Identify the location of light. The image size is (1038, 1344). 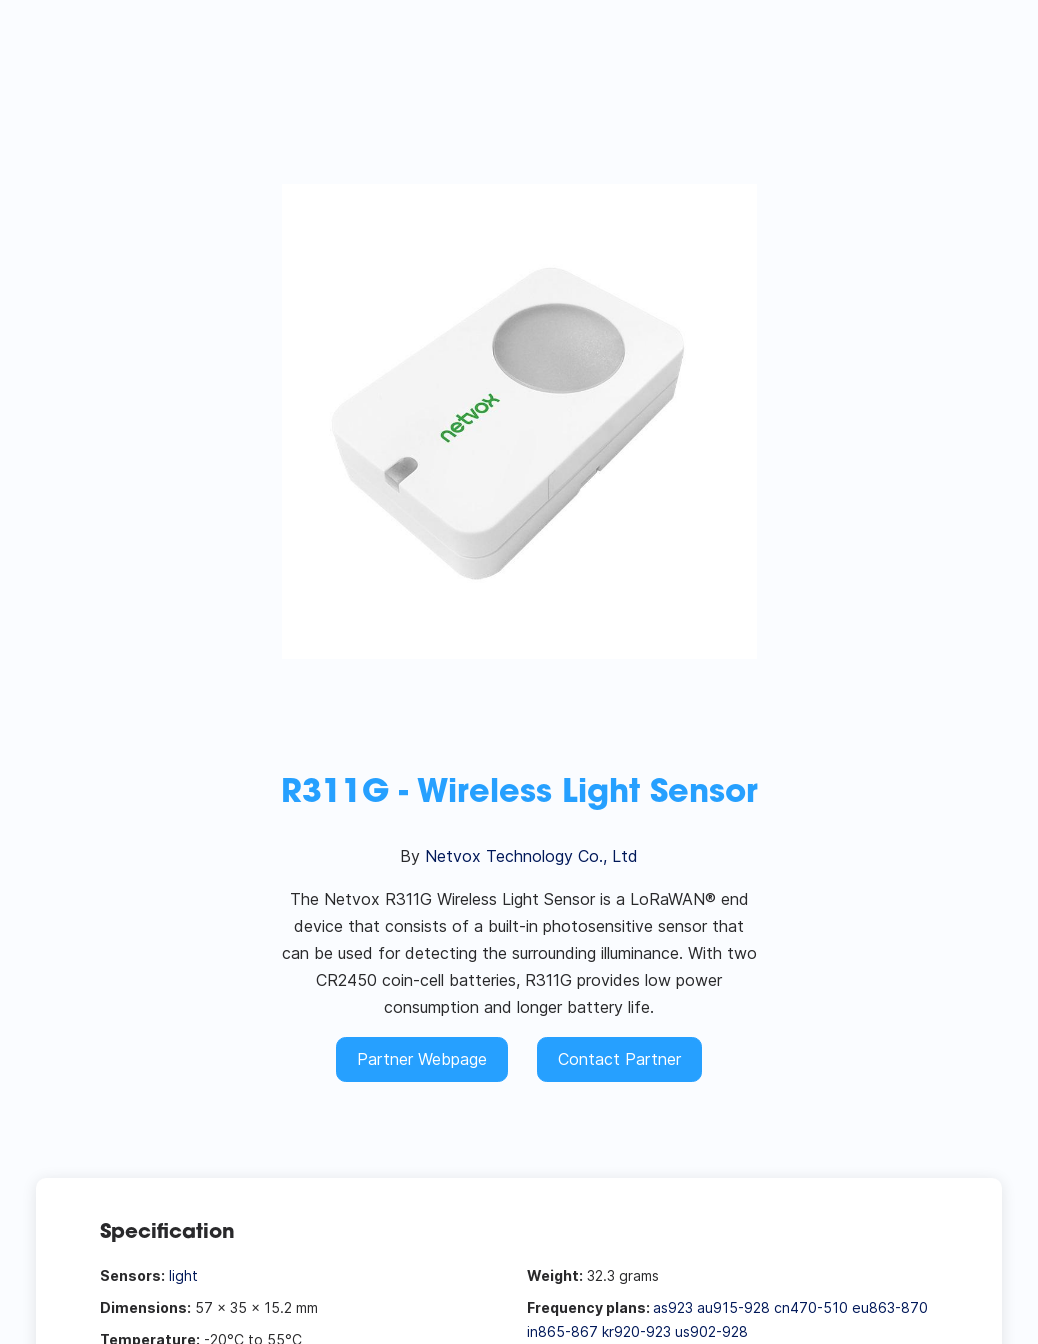
(183, 1275).